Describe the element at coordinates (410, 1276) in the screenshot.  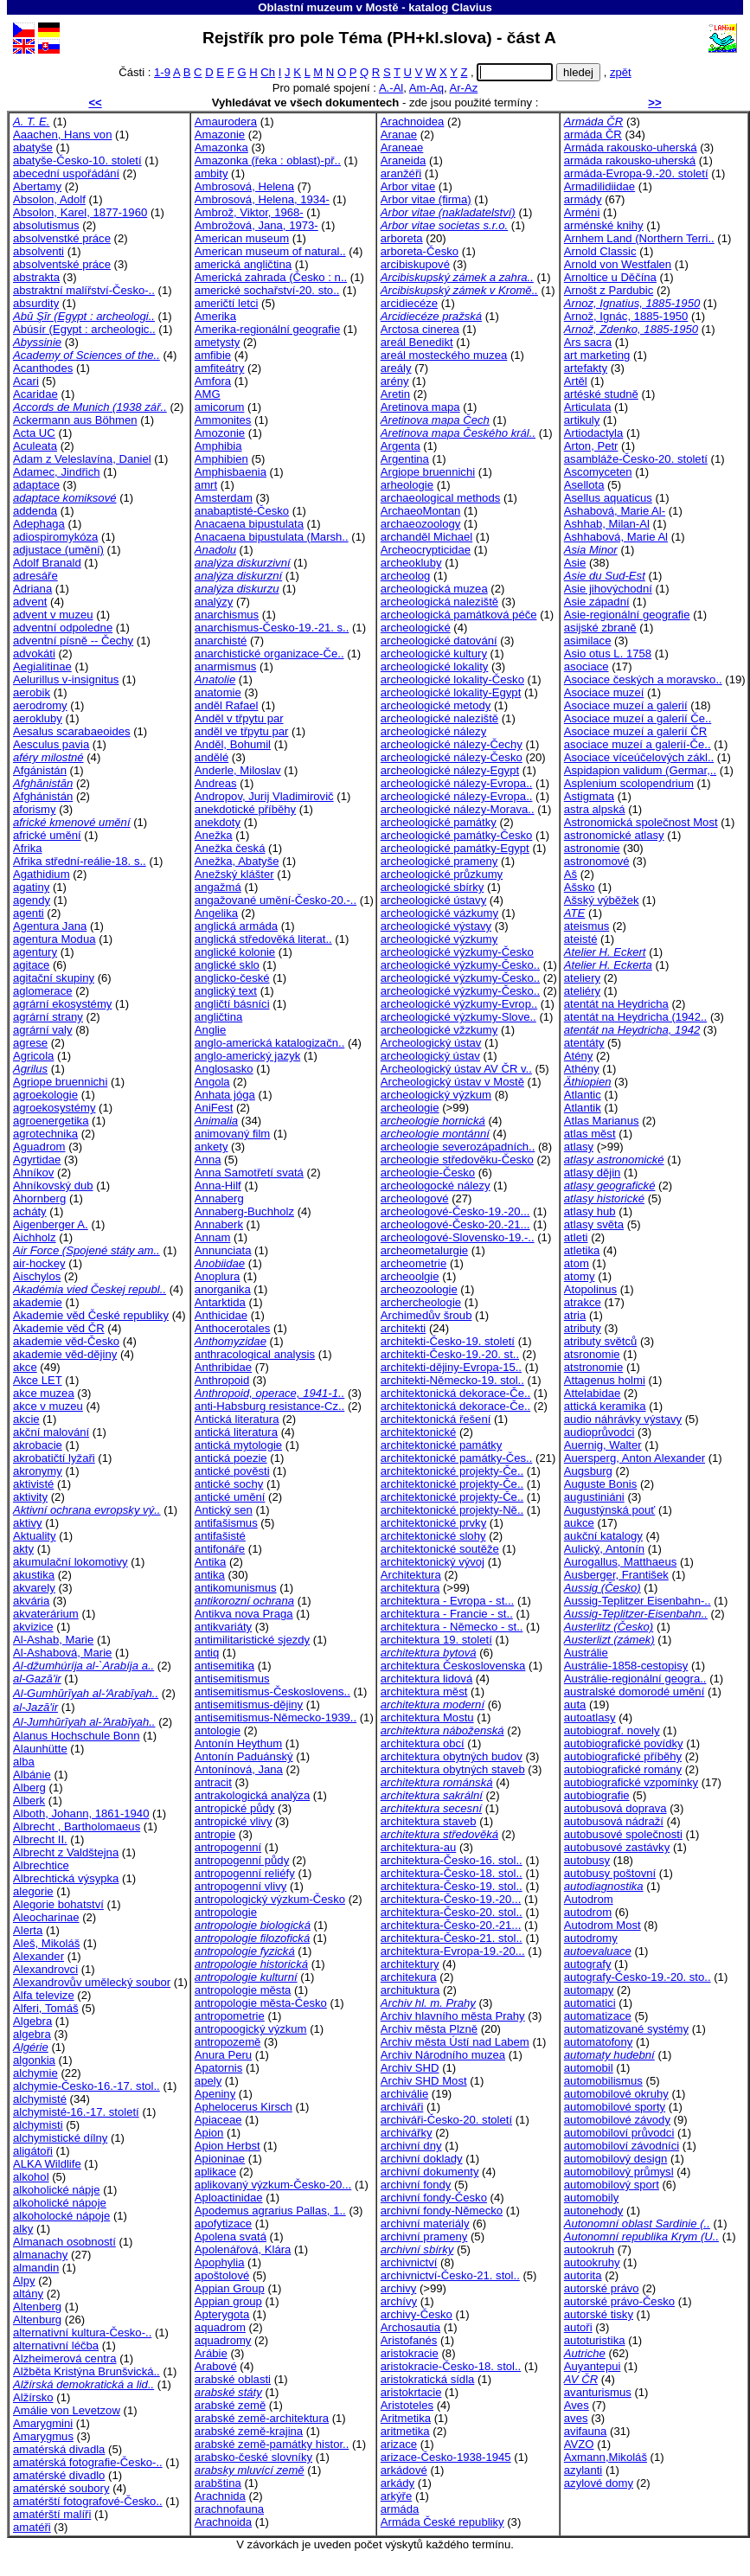
I see `archeoolgie` at that location.